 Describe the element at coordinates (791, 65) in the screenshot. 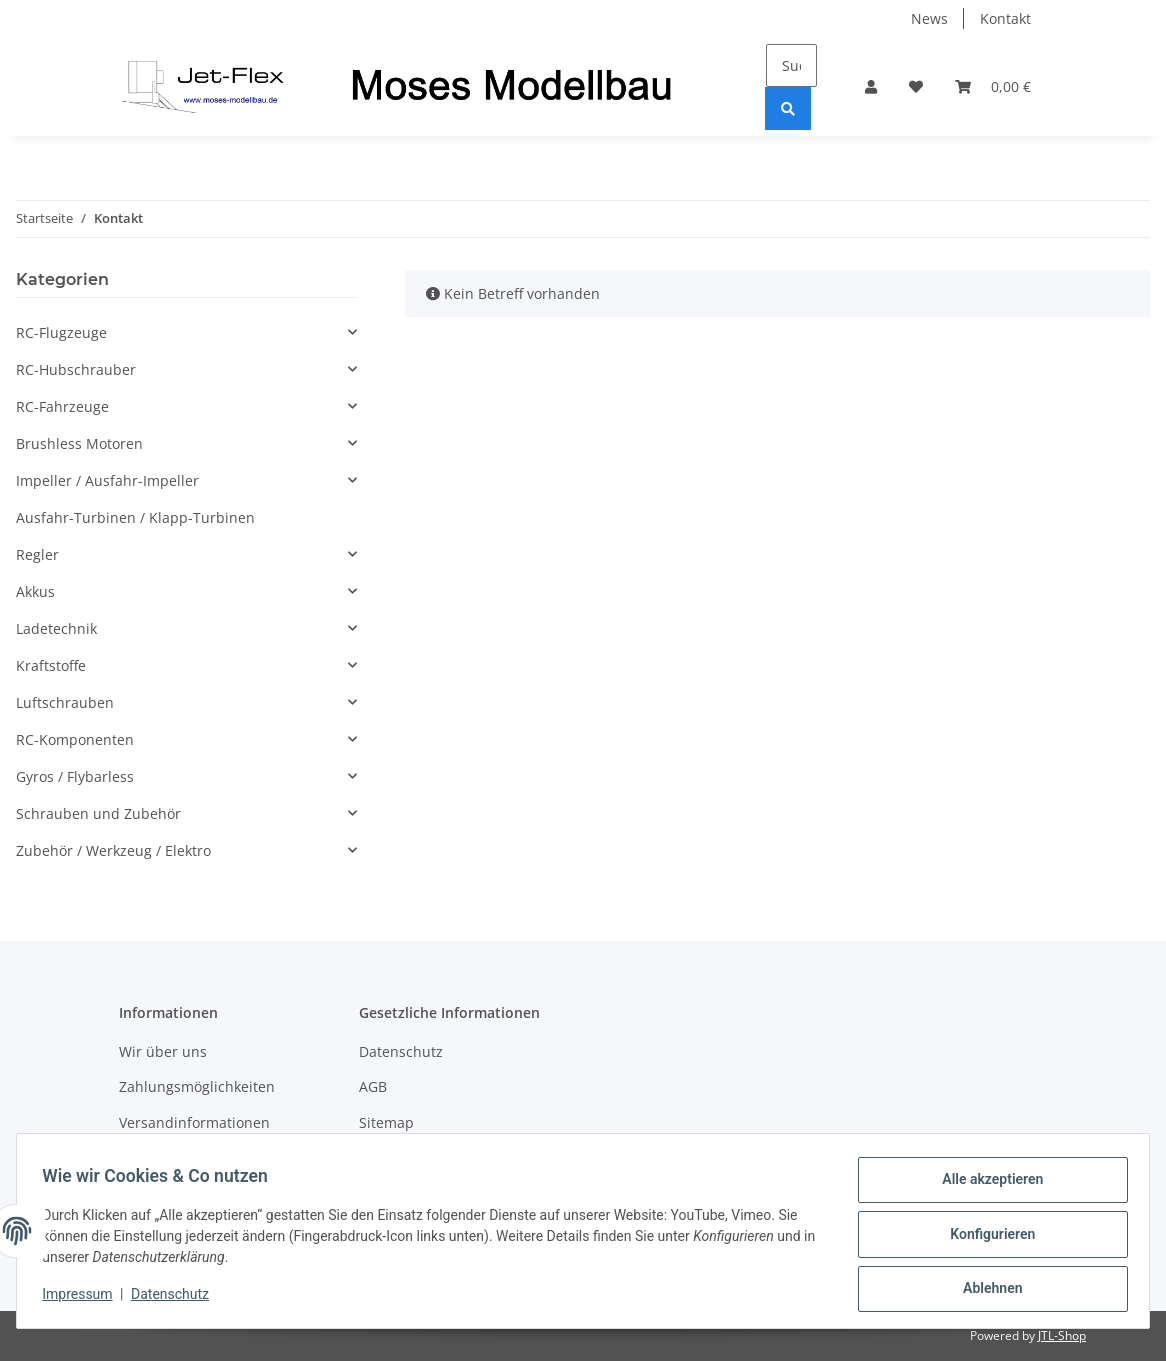

I see `[Suchen]` at that location.